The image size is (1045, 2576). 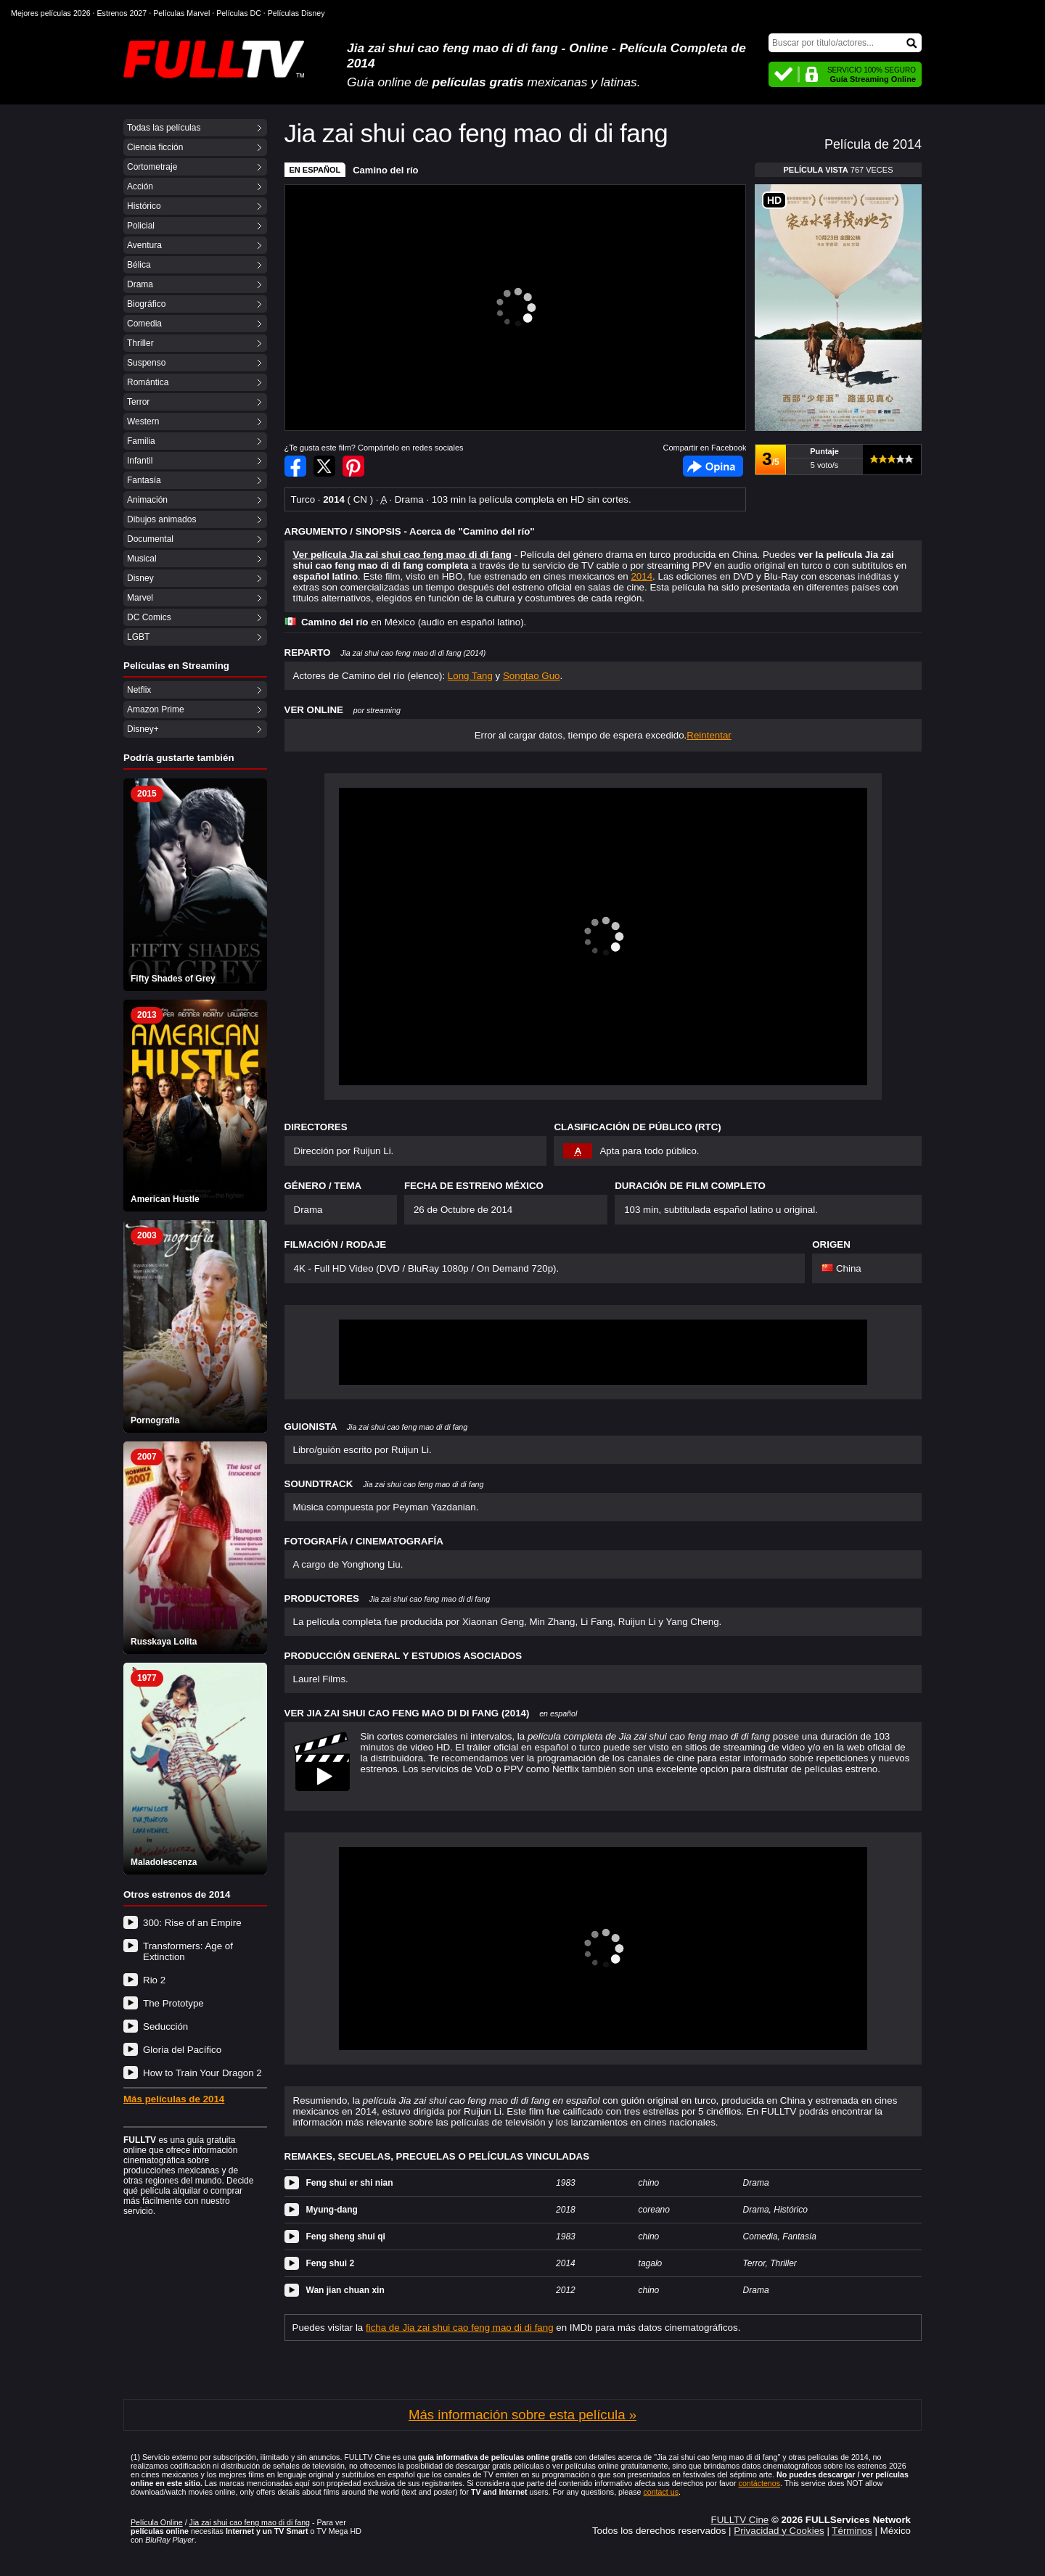 I want to click on Familia, so click(x=141, y=441).